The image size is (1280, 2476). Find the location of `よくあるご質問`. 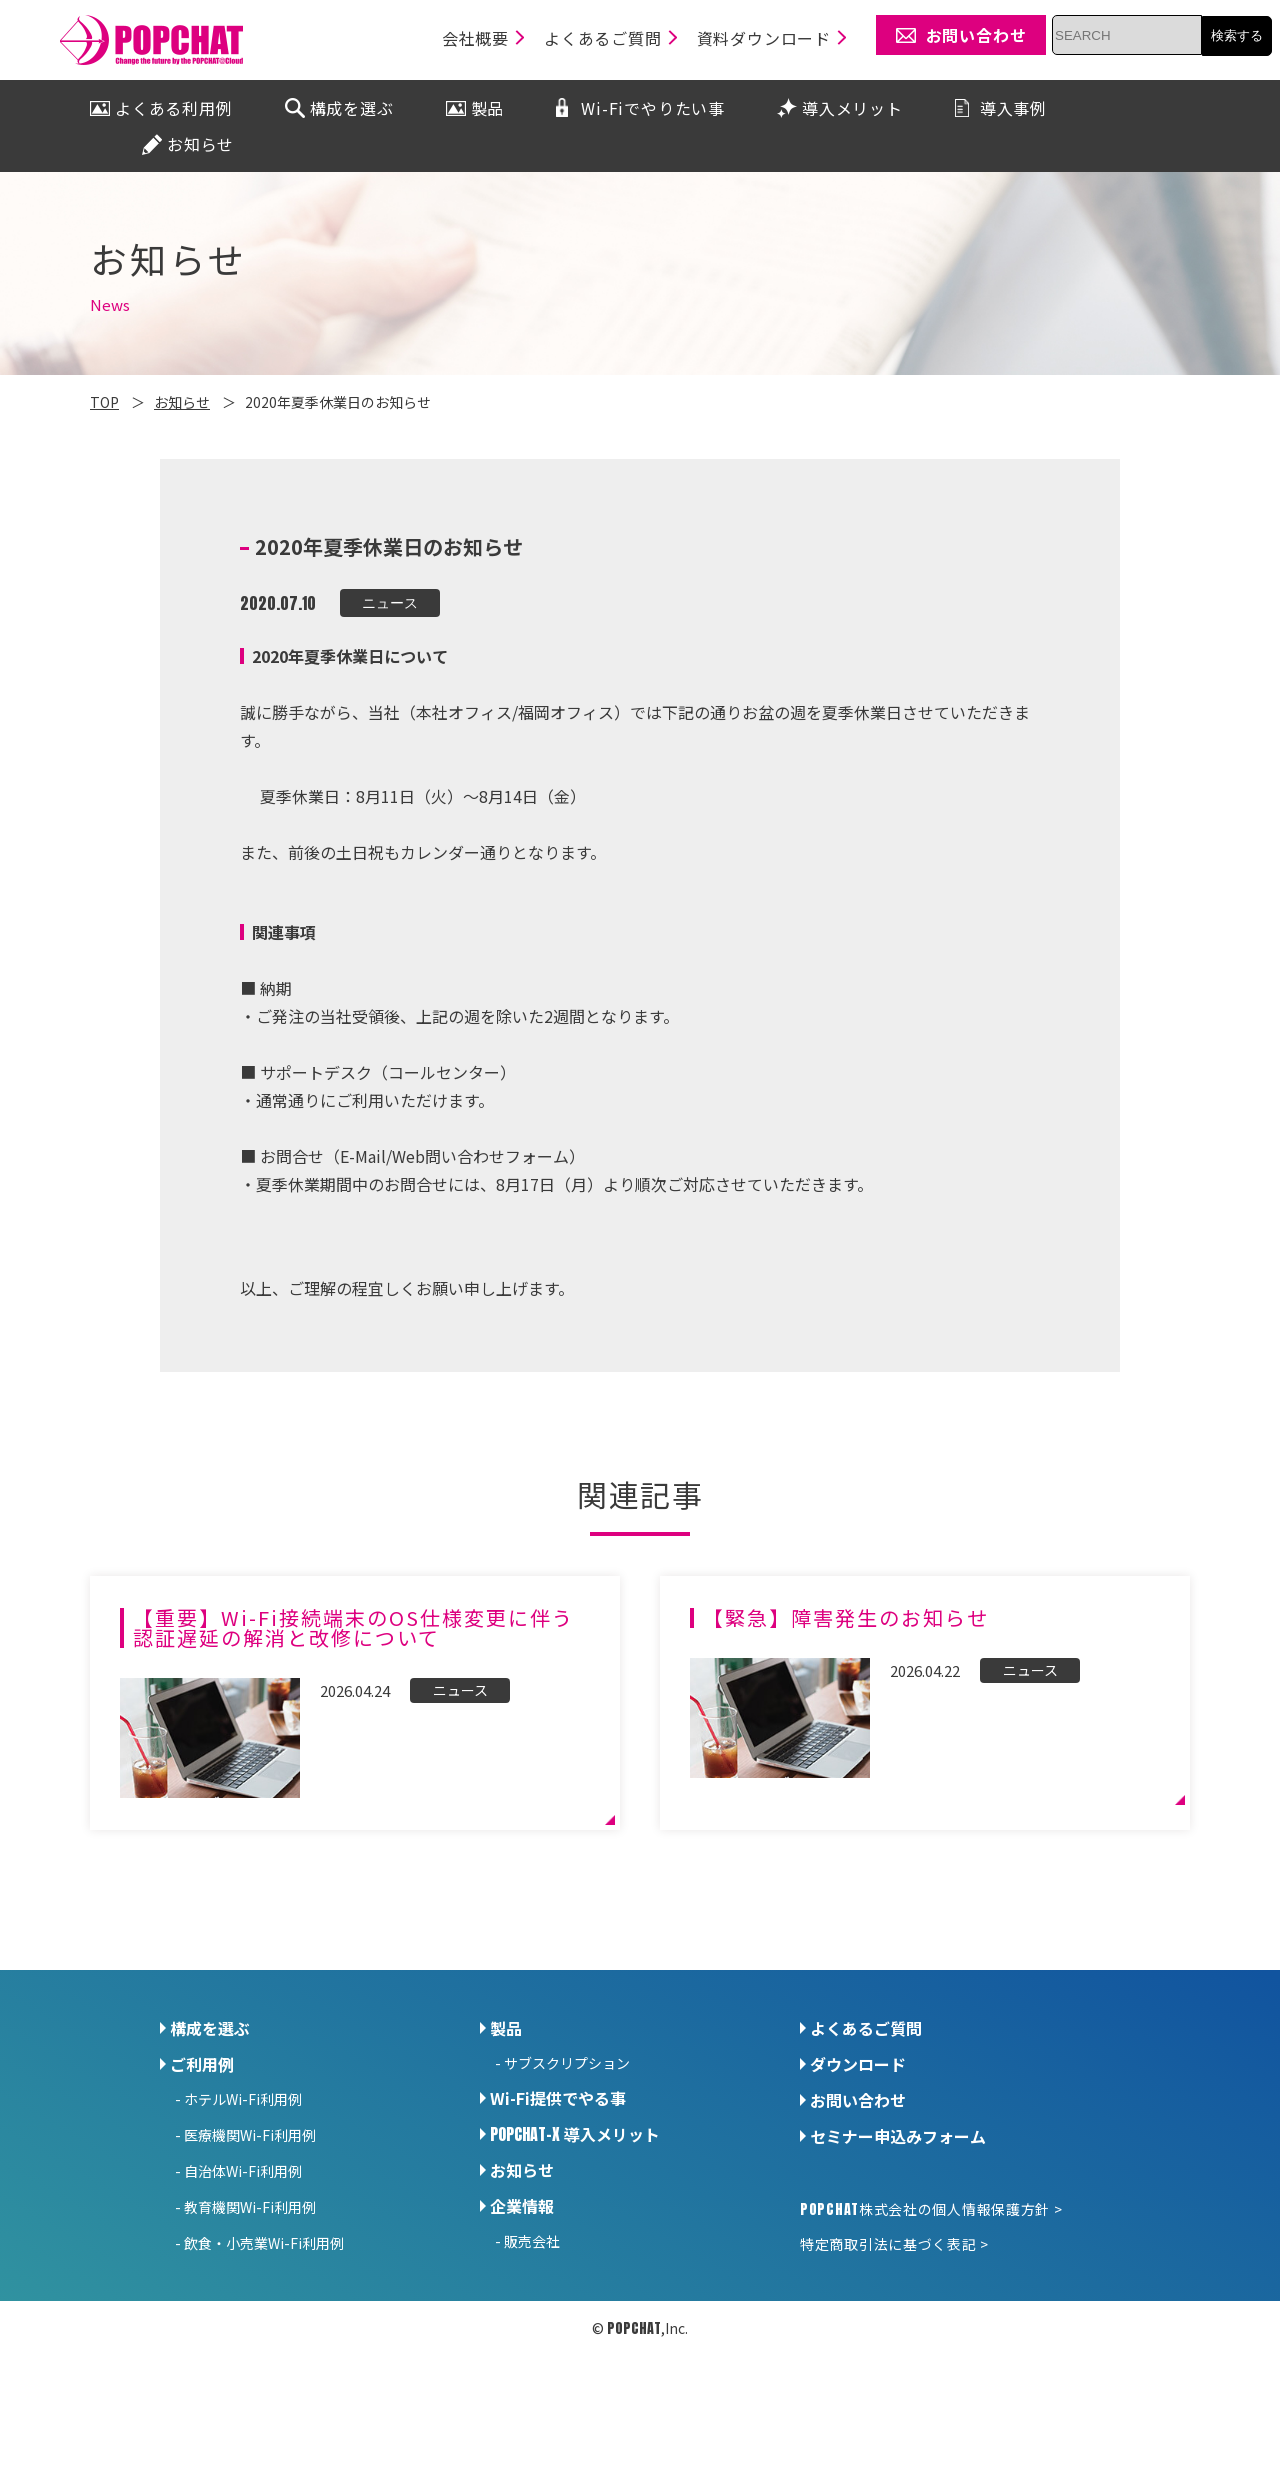

よくあるご質問 is located at coordinates (866, 2028).